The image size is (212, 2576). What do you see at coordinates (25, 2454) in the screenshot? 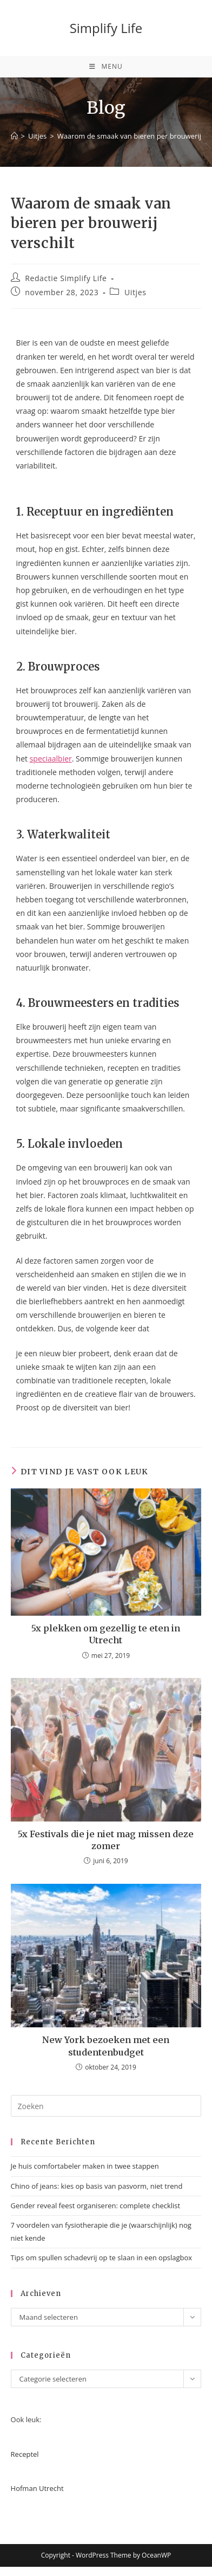
I see `Receptel` at bounding box center [25, 2454].